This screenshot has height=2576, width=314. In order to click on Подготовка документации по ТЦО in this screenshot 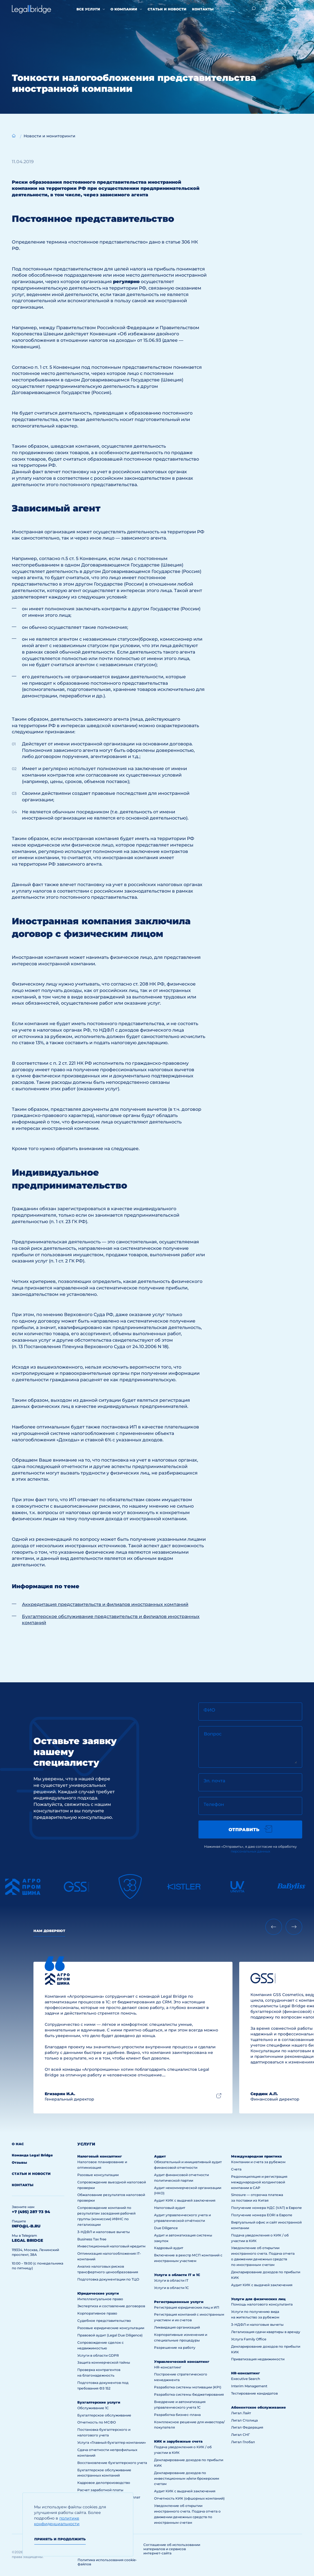, I will do `click(108, 2279)`.